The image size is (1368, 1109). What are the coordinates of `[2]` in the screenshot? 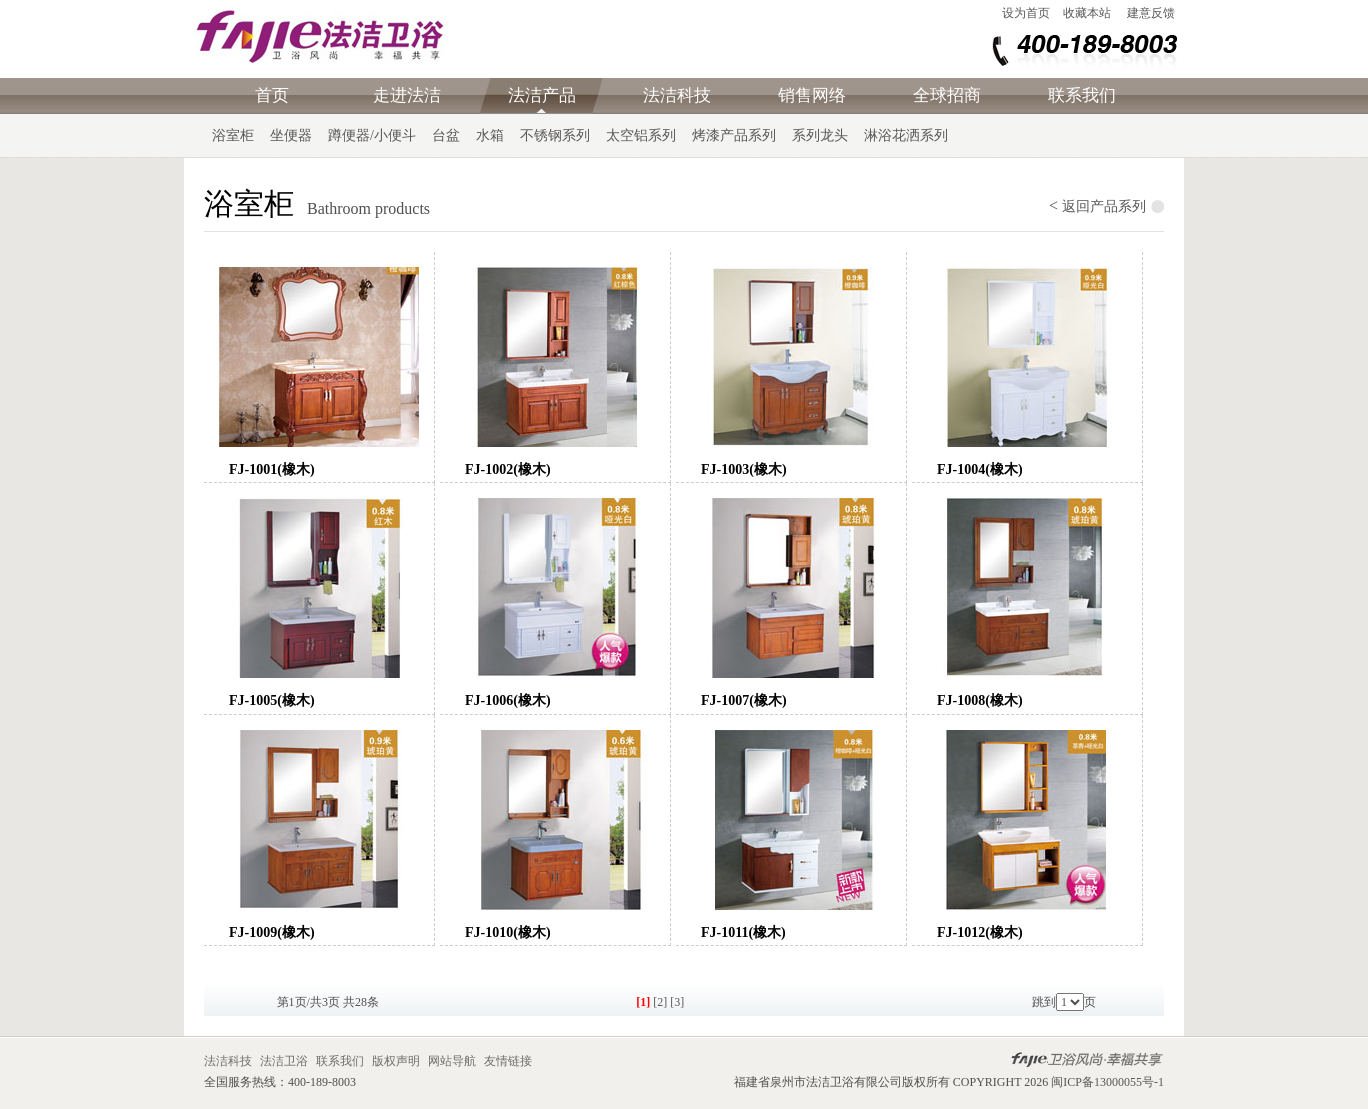 It's located at (660, 1002).